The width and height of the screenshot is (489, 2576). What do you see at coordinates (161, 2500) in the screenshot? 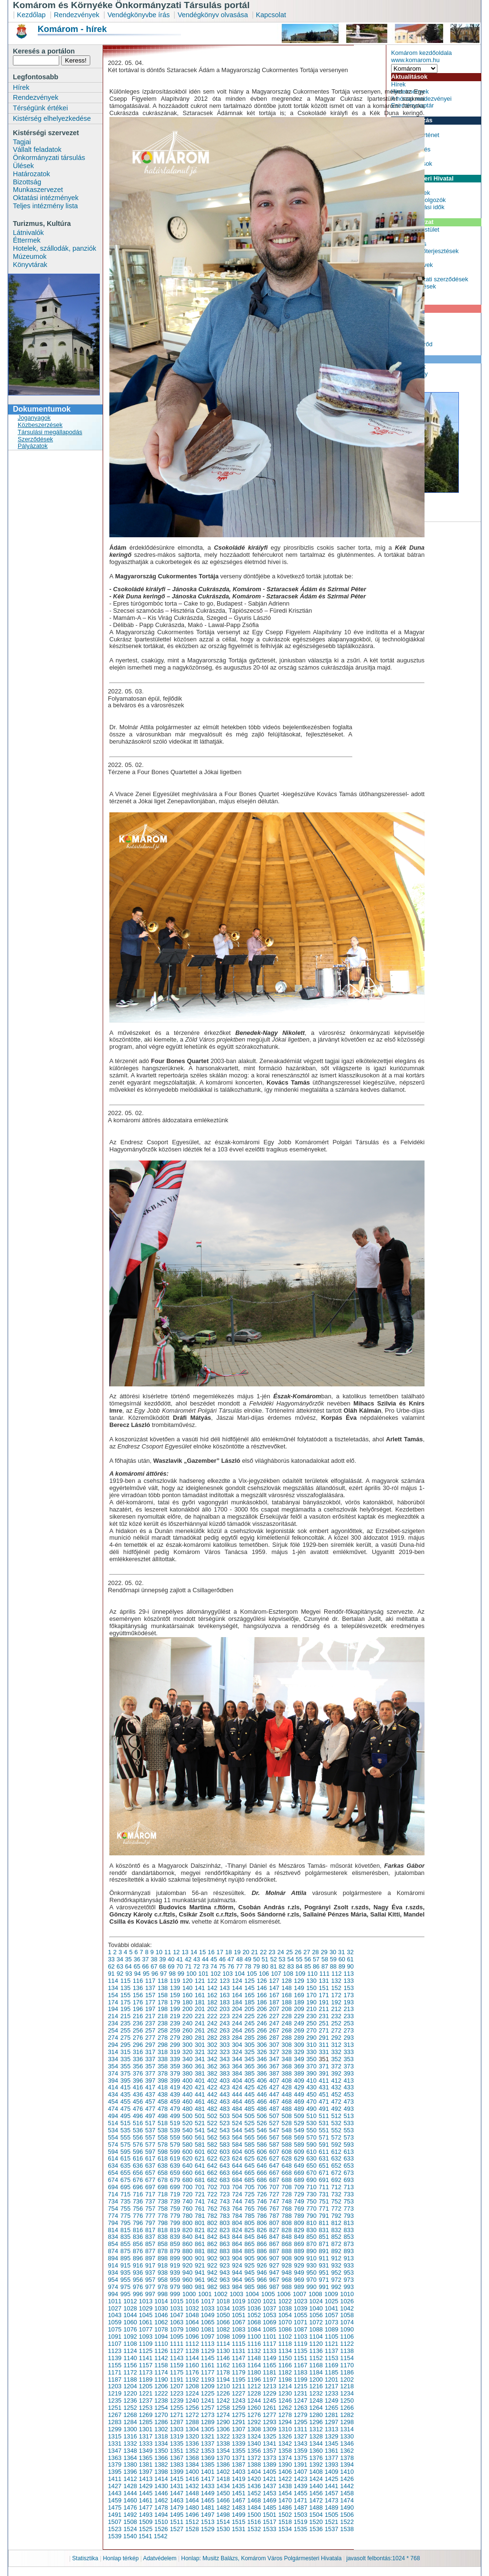
I see `1462` at bounding box center [161, 2500].